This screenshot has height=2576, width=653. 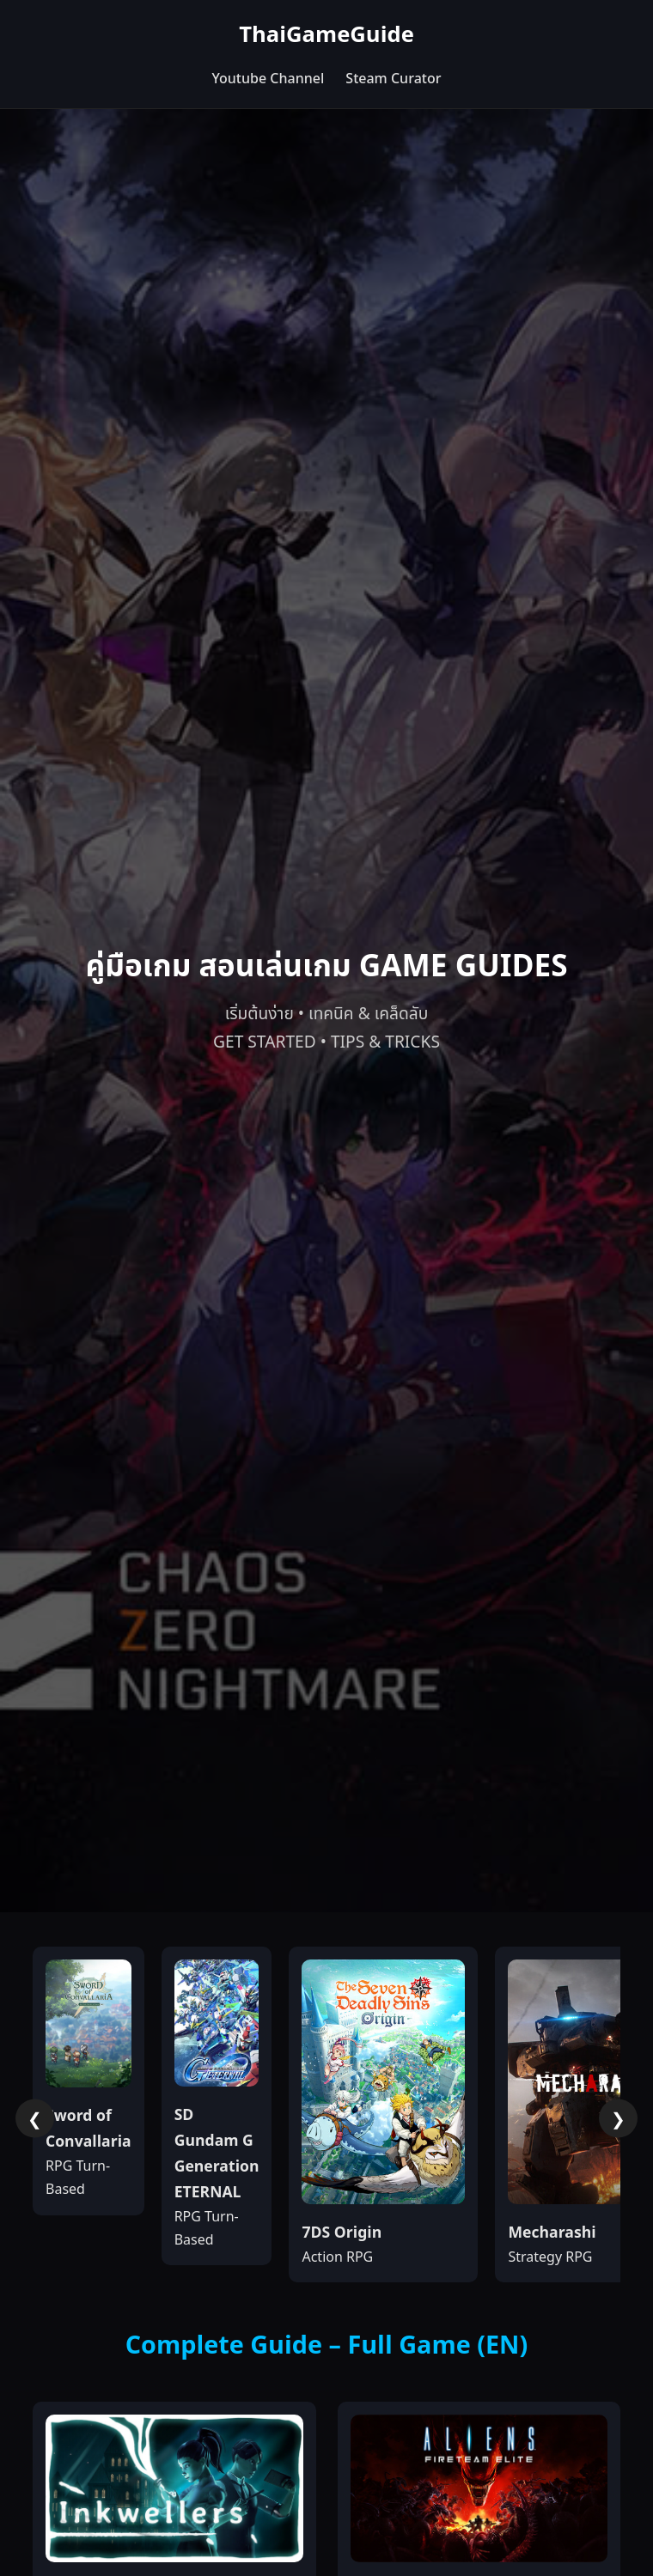 What do you see at coordinates (326, 35) in the screenshot?
I see `ThaiGameGuide` at bounding box center [326, 35].